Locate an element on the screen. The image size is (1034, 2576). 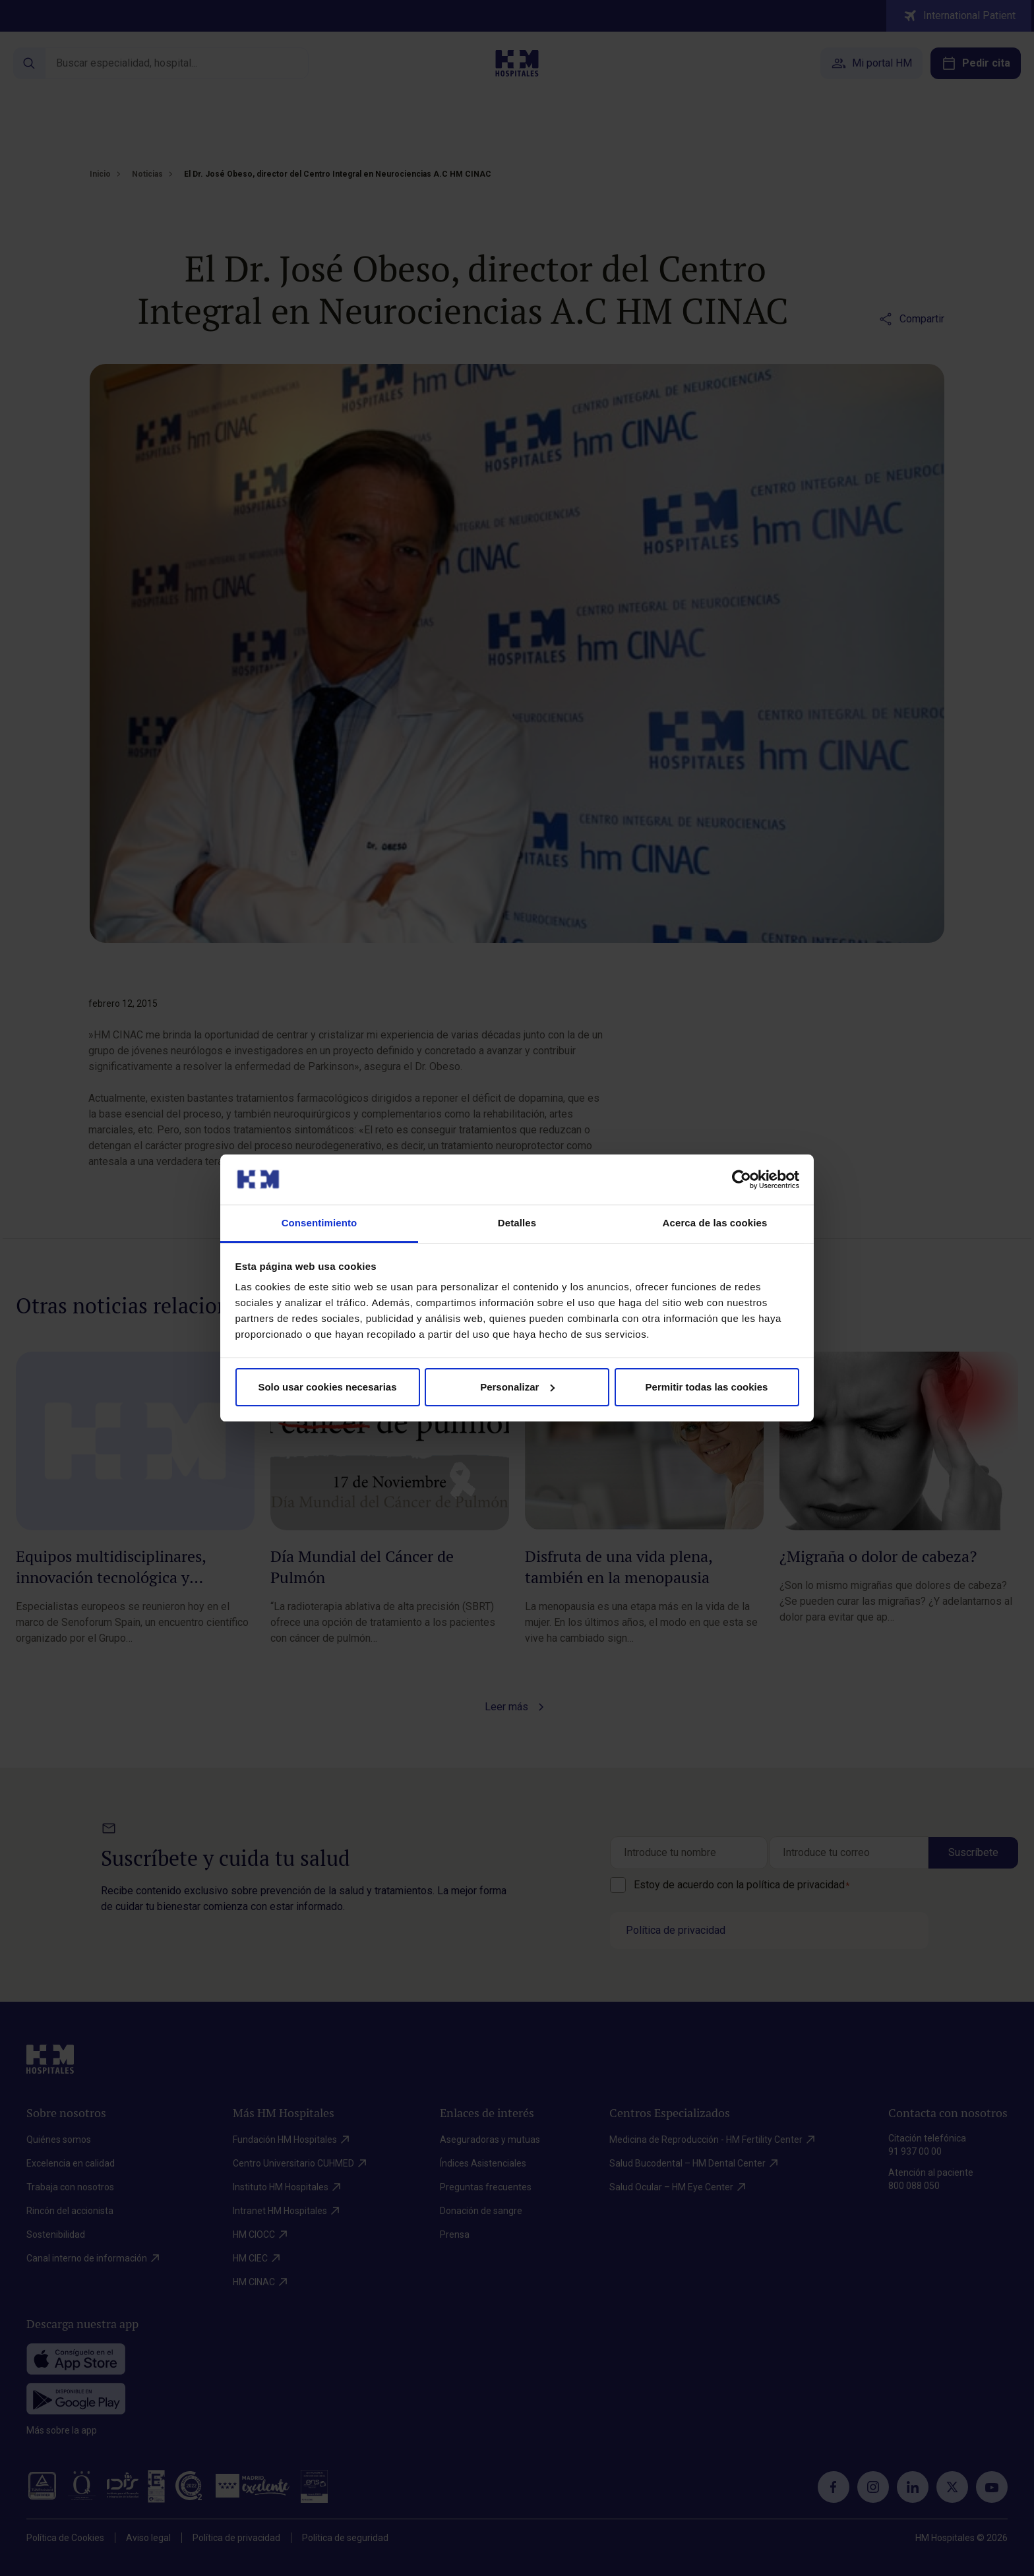
Consentimiento [tab] is located at coordinates (319, 1222).